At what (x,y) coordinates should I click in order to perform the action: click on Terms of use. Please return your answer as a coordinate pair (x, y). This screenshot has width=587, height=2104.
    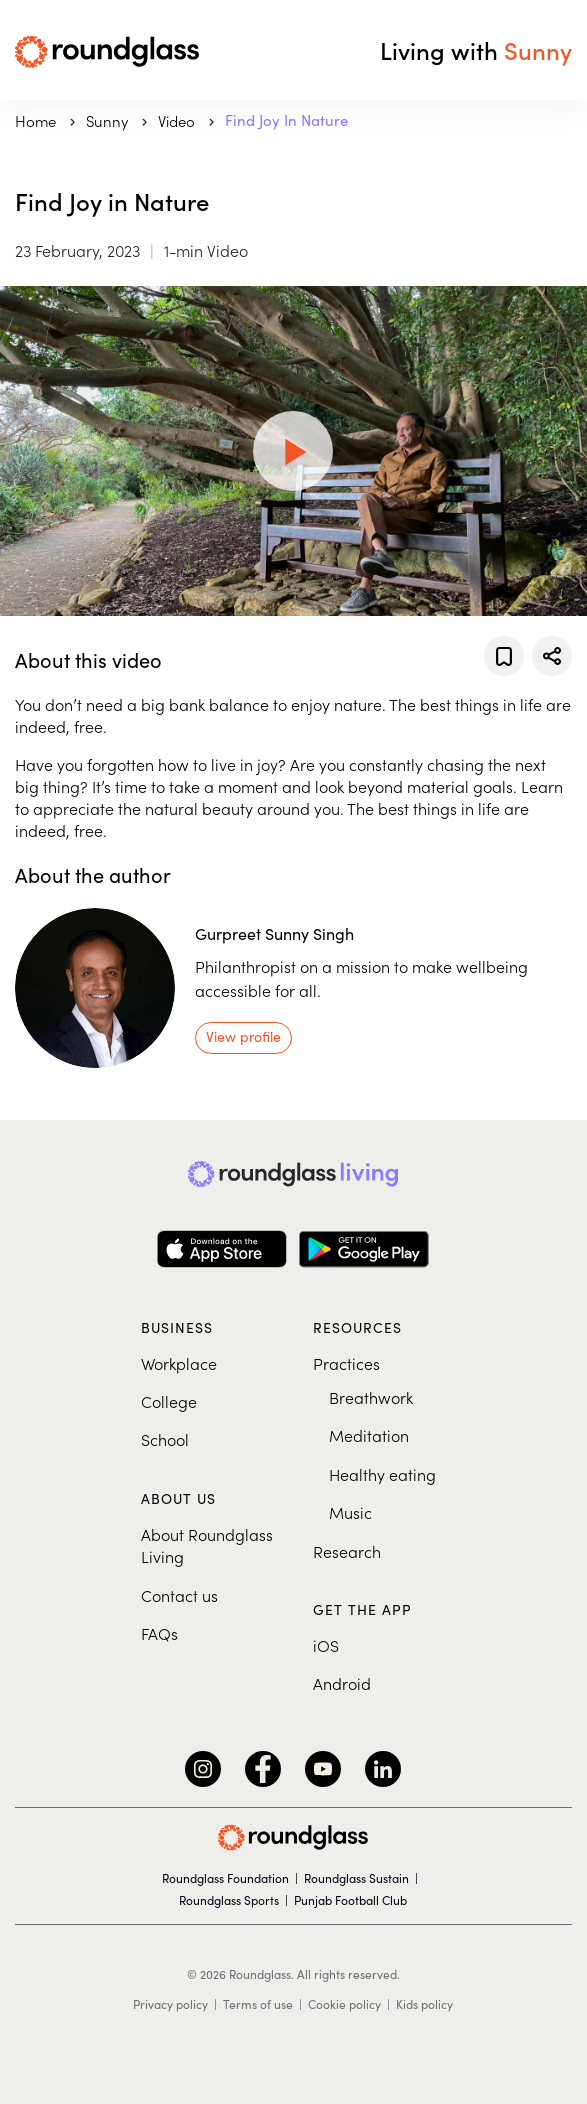
    Looking at the image, I should click on (258, 2004).